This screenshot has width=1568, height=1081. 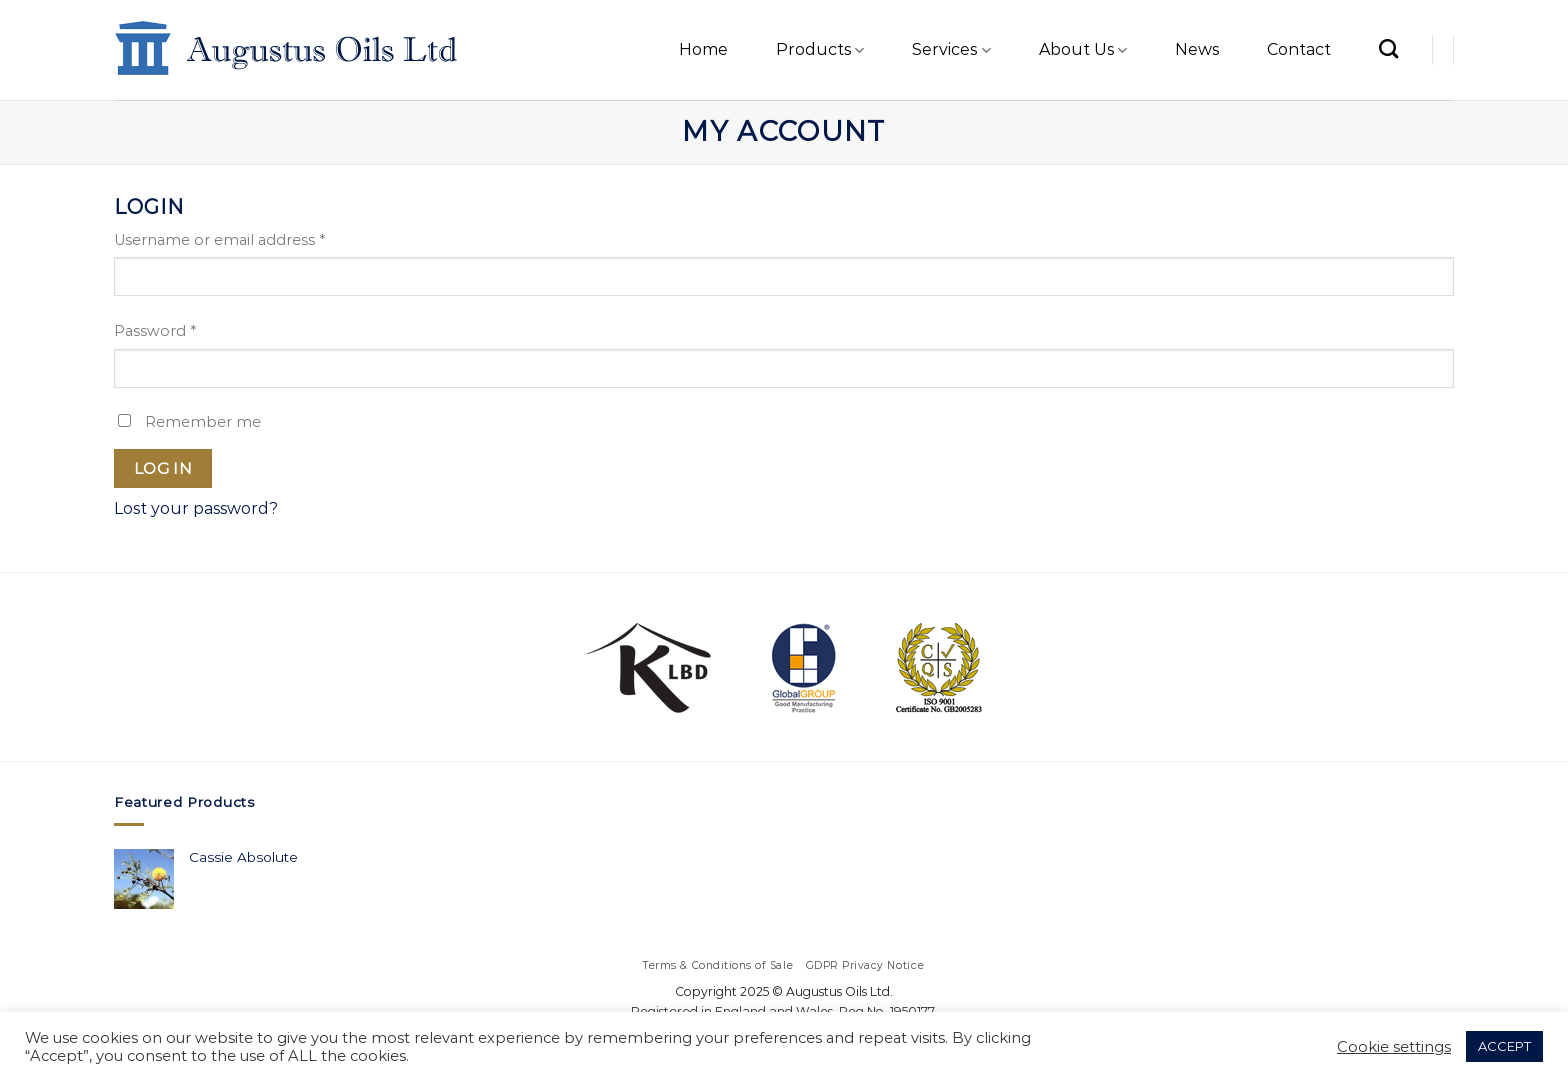 I want to click on Log in, so click(x=163, y=468).